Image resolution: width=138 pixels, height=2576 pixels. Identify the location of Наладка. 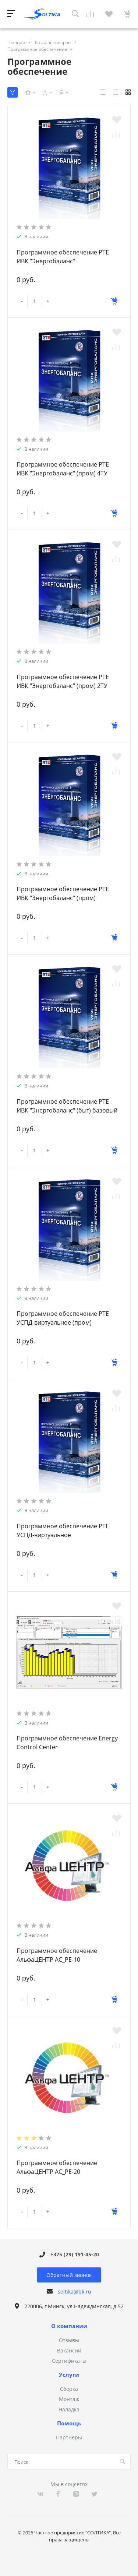
(69, 2409).